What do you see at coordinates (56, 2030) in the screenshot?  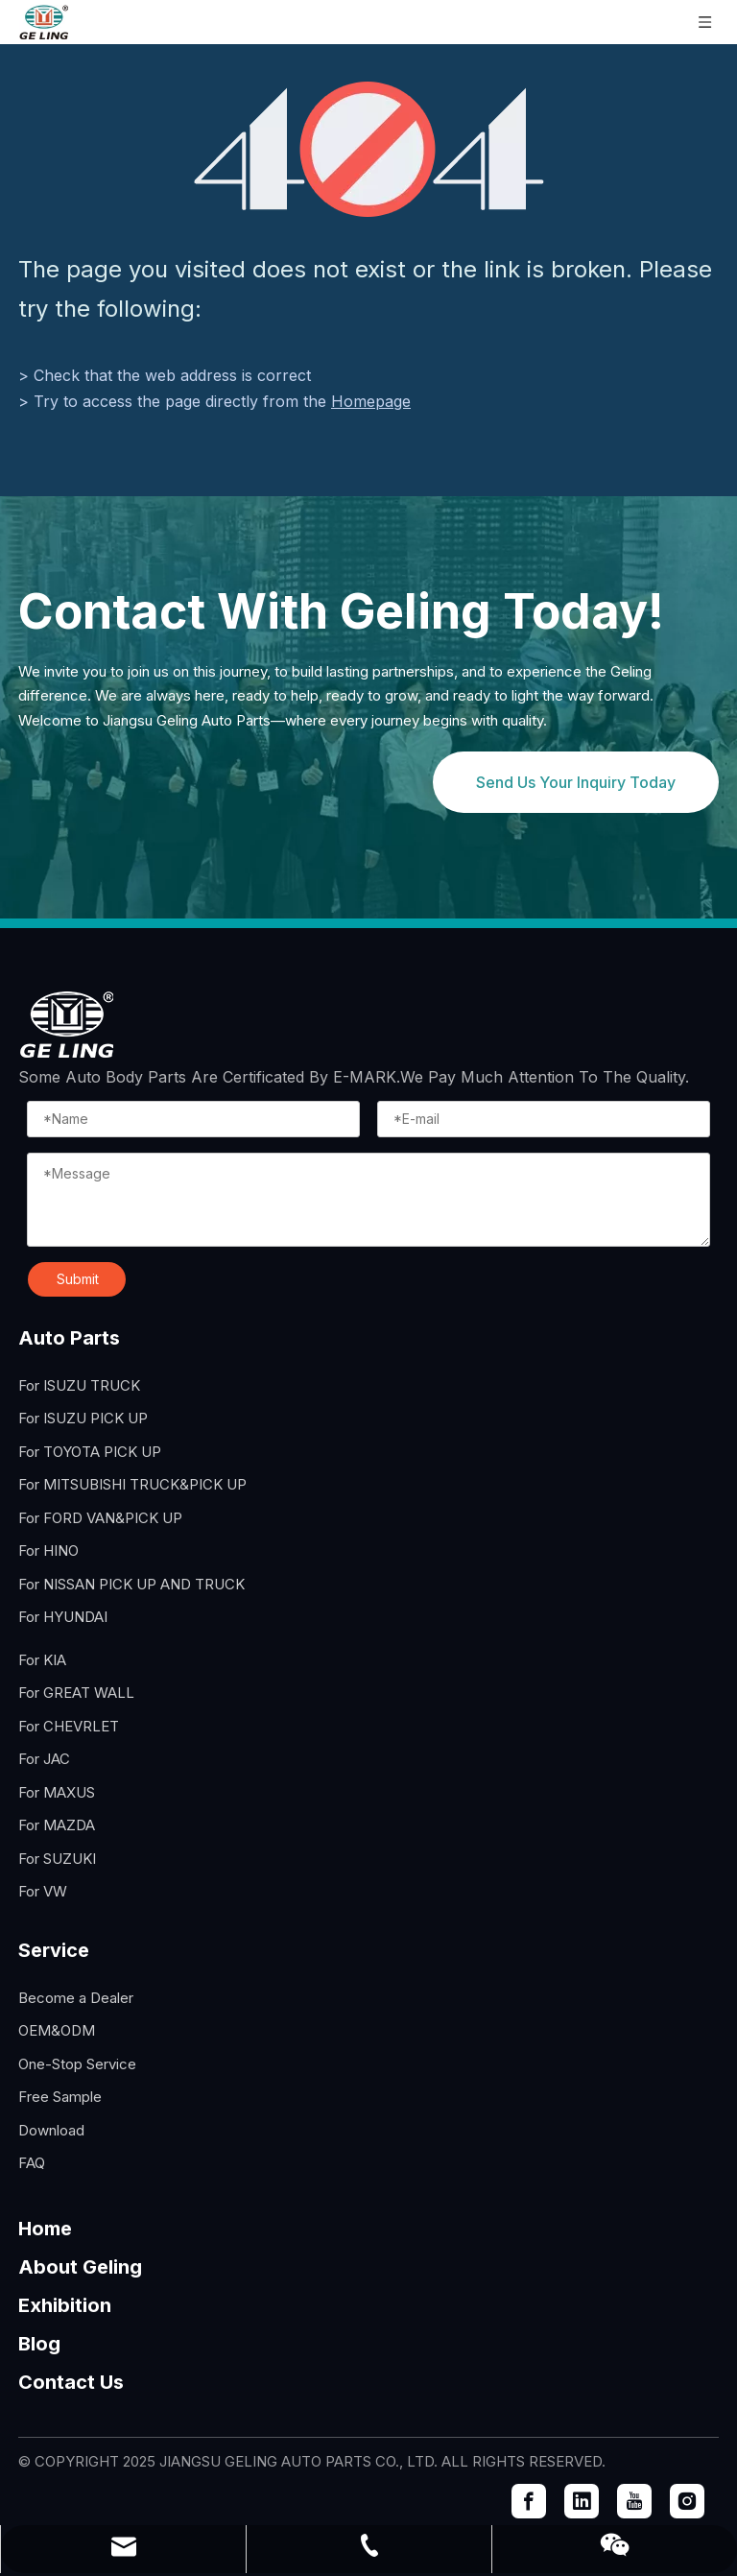 I see `OEM&ODM` at bounding box center [56, 2030].